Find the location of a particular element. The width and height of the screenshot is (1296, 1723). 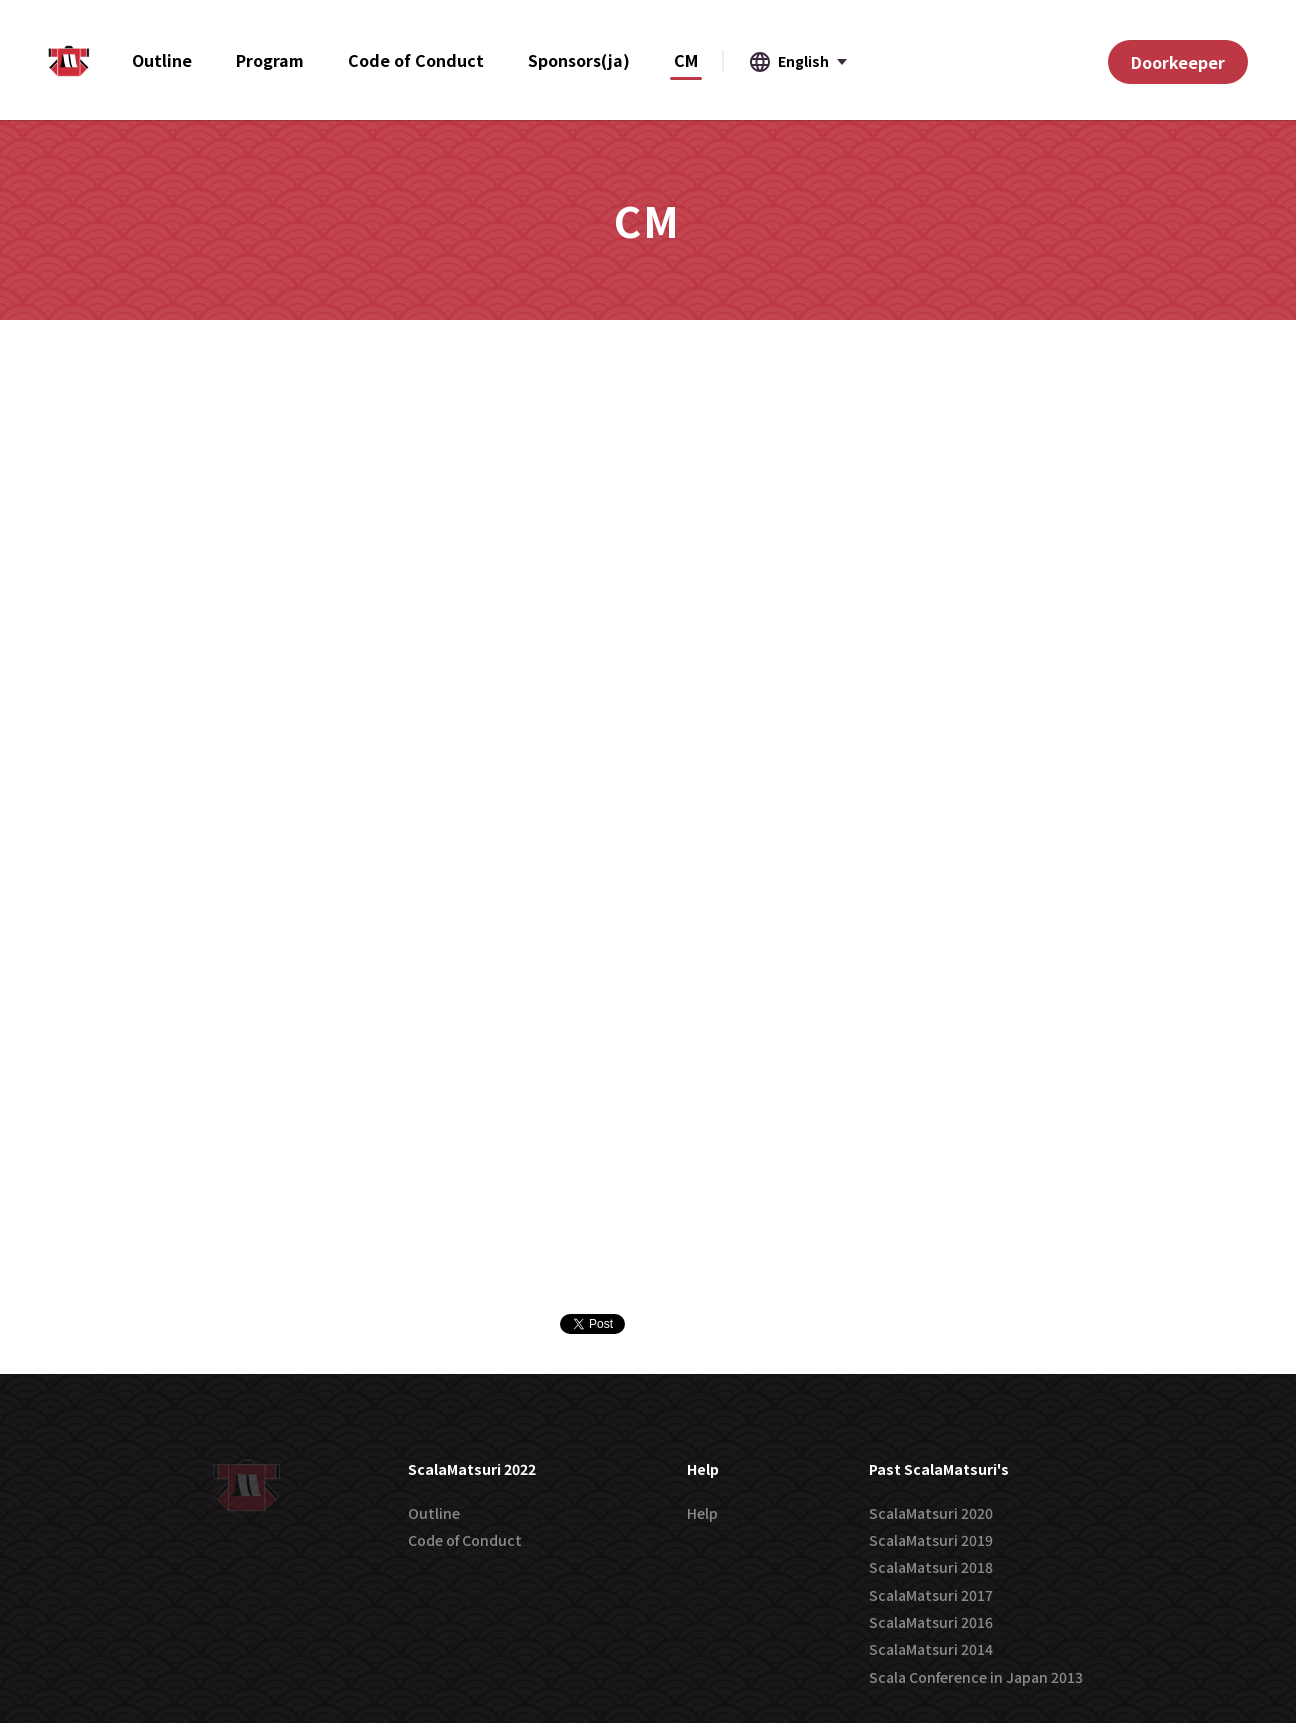

ScalaMatsuri 2016 is located at coordinates (931, 1622).